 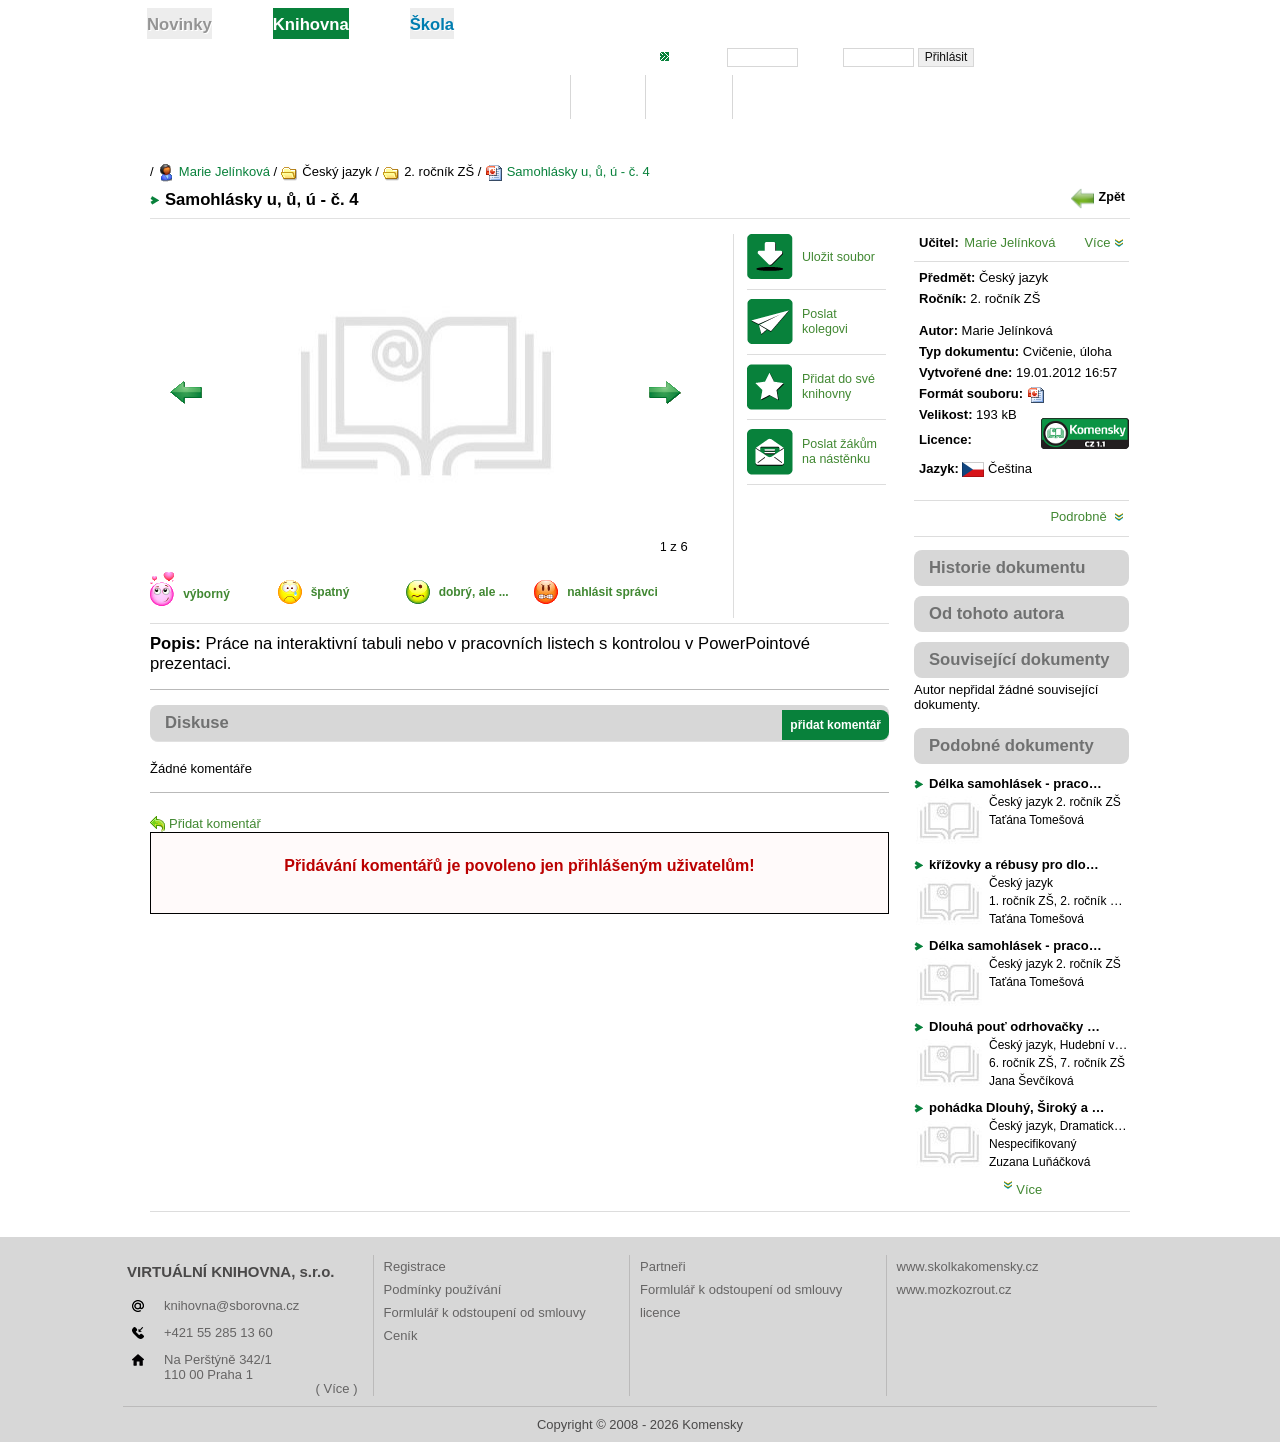 I want to click on www.skolkakomensky.cz, so click(x=968, y=1266).